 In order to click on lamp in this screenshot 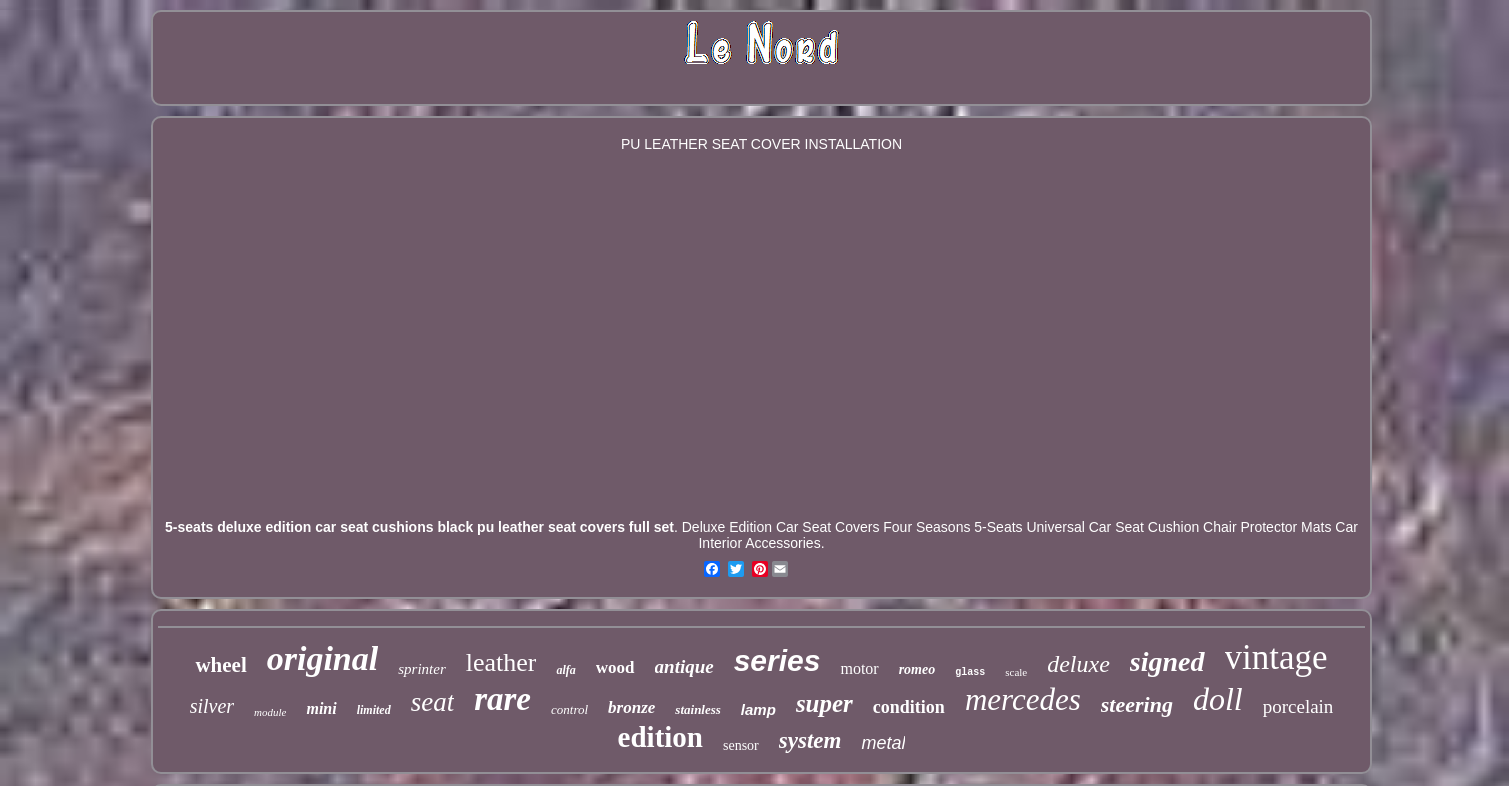, I will do `click(758, 709)`.